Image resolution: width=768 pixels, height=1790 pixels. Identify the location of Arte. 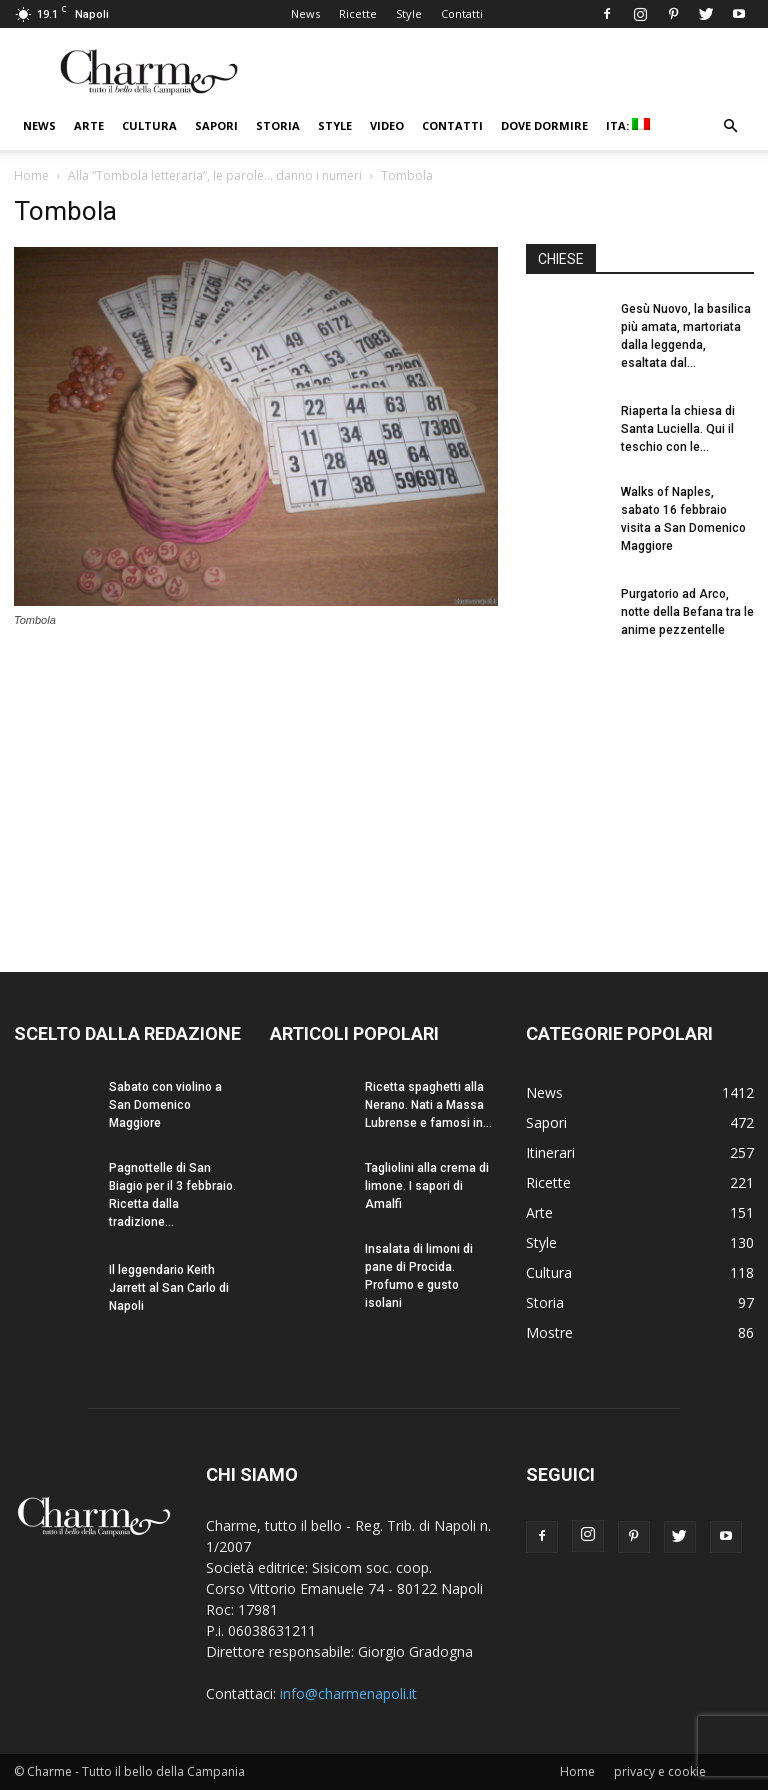
(89, 125).